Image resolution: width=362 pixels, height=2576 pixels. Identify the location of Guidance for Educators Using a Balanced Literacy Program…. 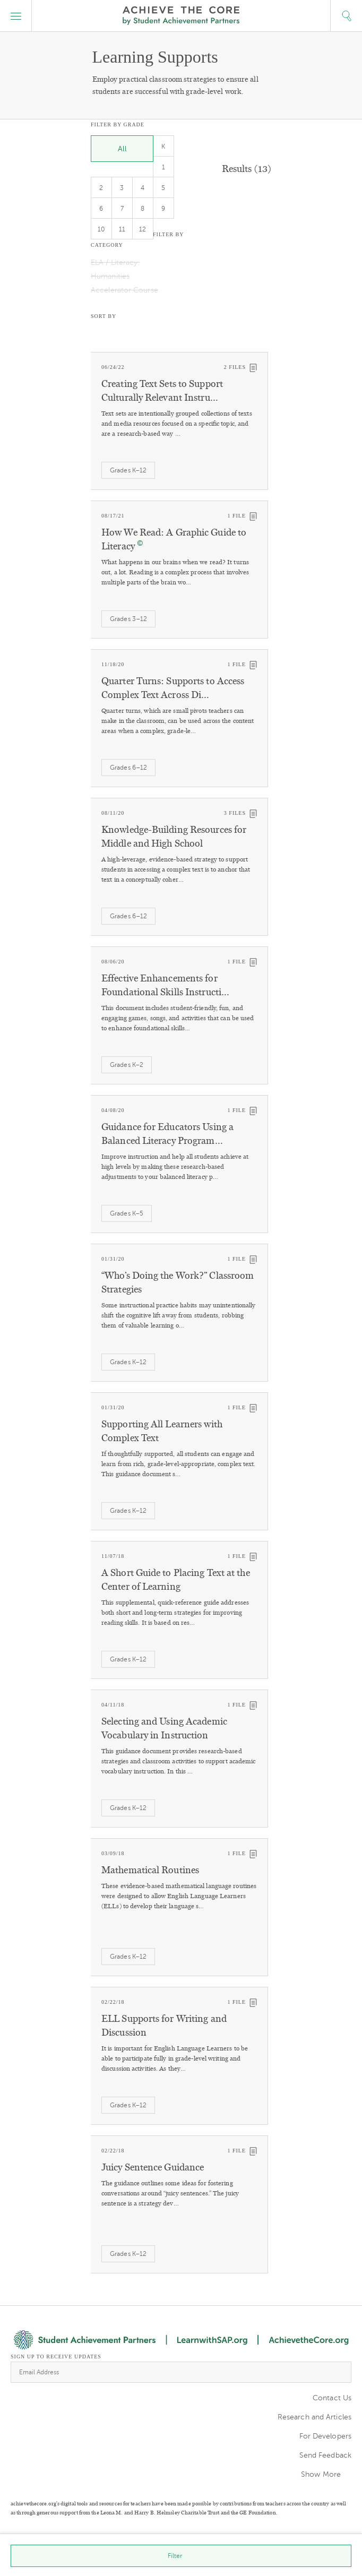
(167, 1134).